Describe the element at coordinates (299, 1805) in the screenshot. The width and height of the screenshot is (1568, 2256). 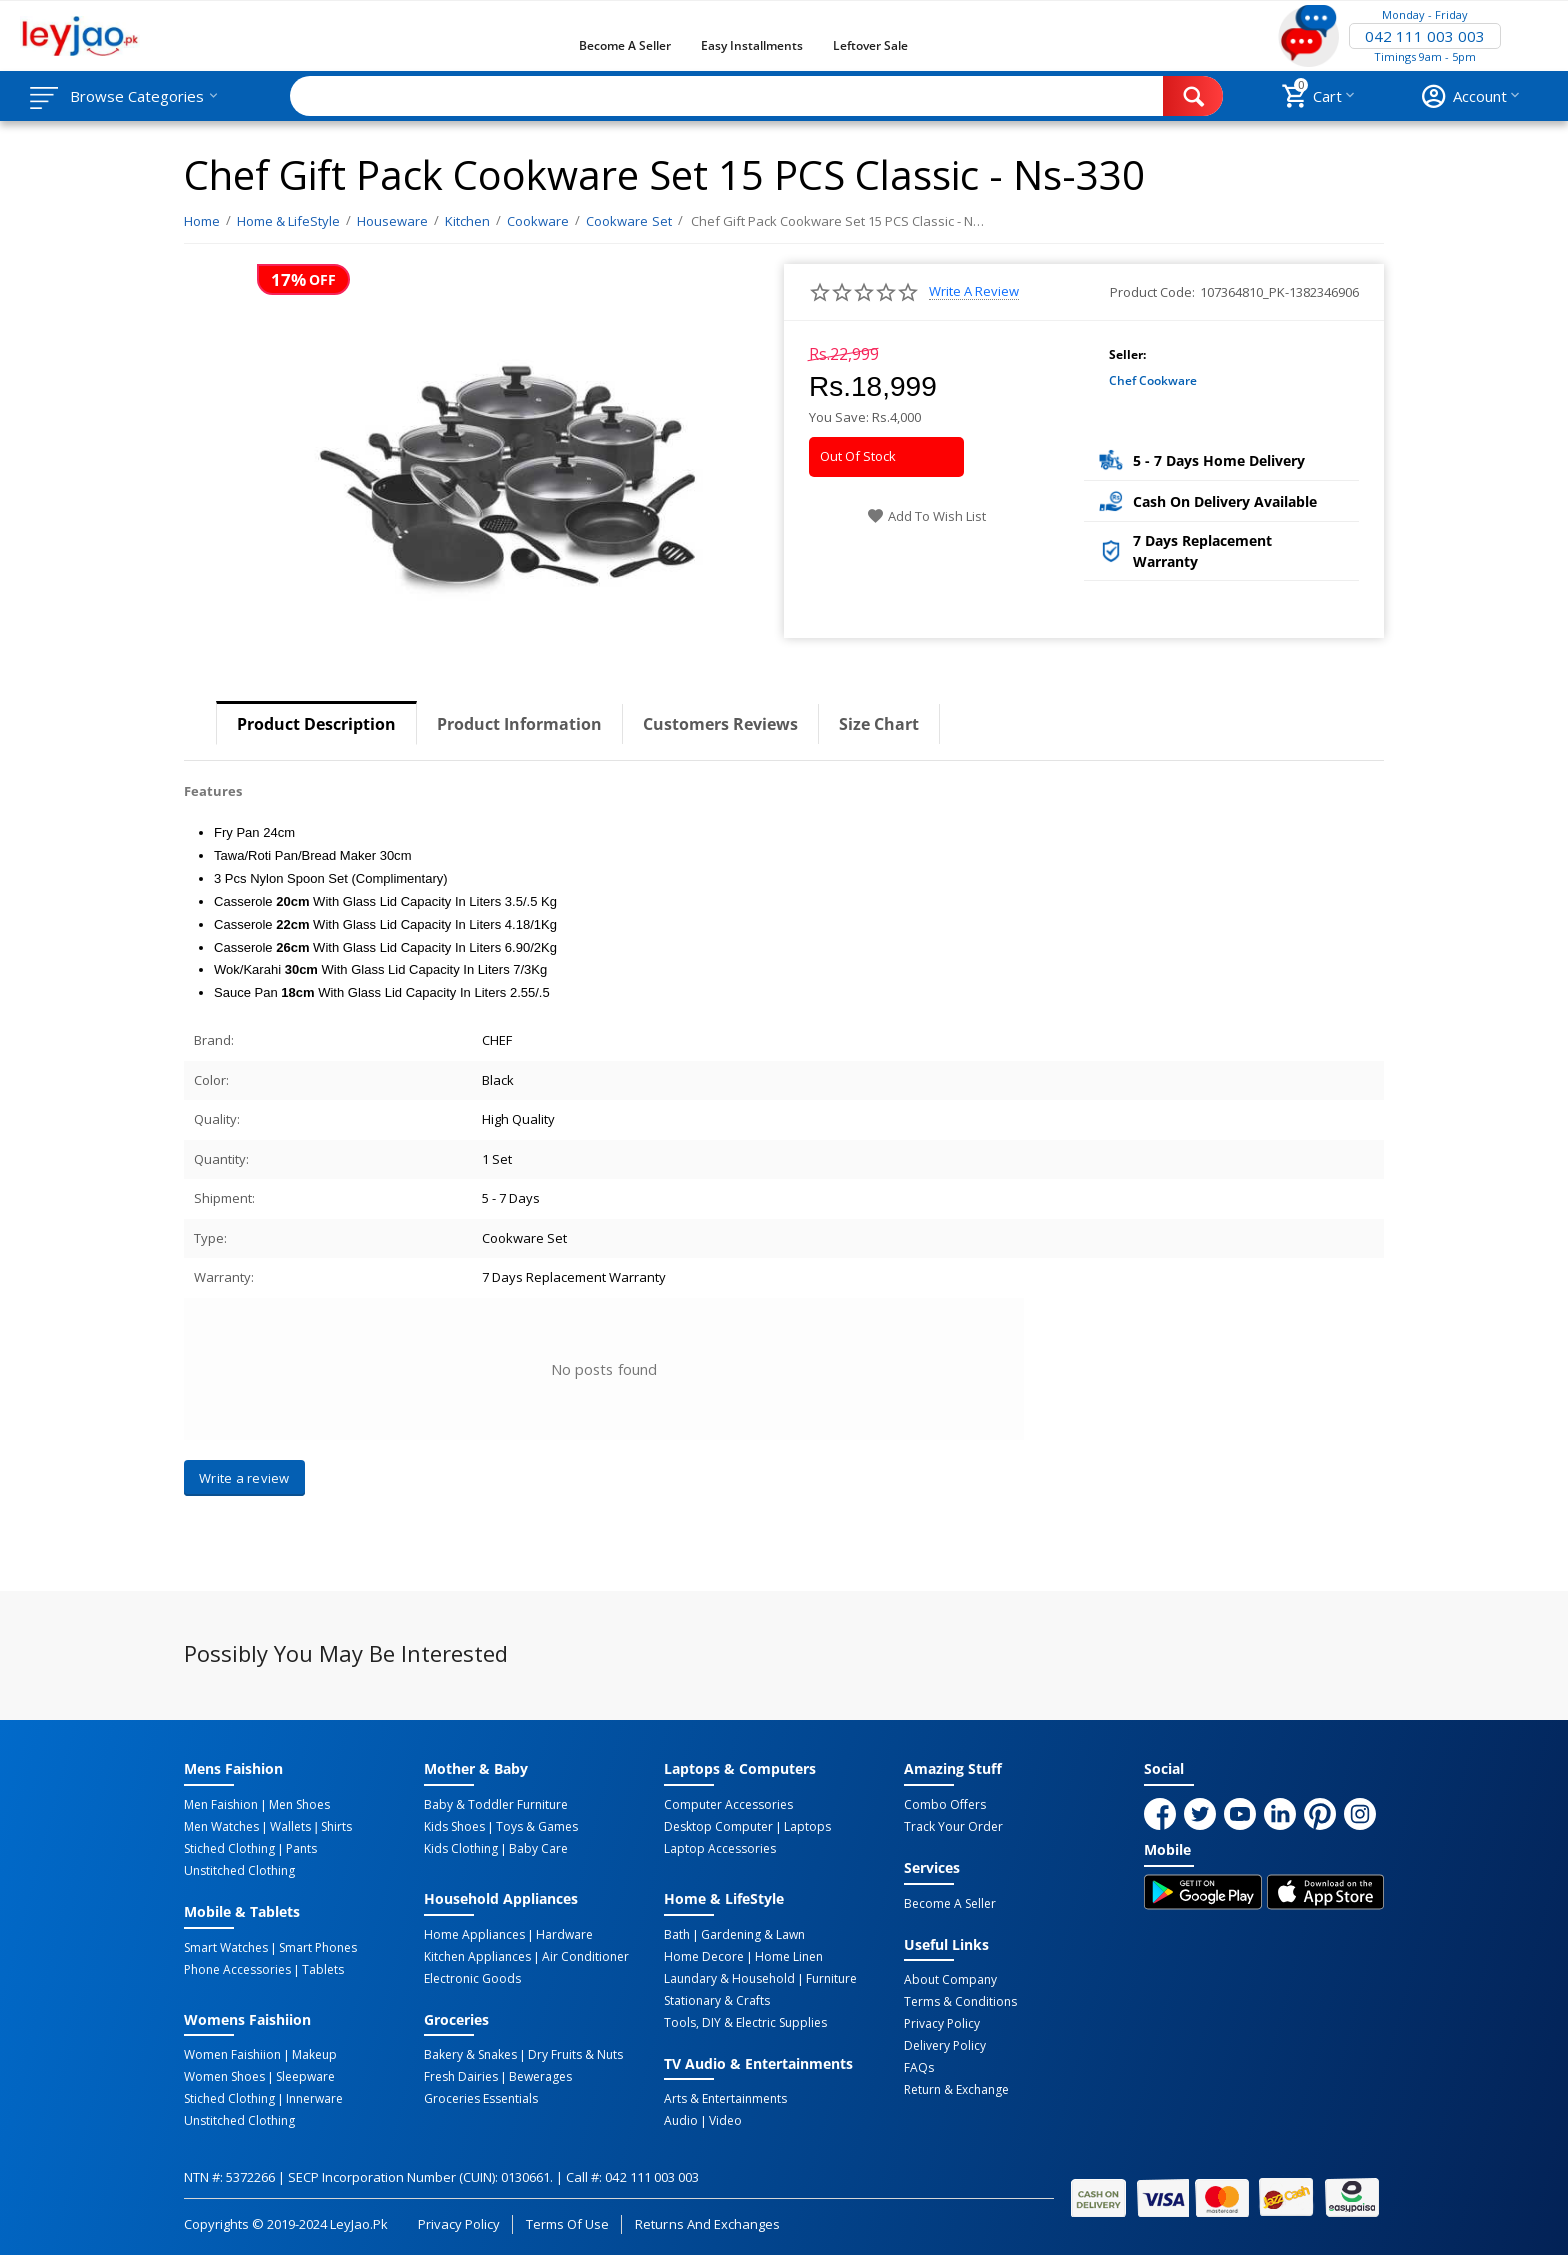
I see `Men Shoes` at that location.